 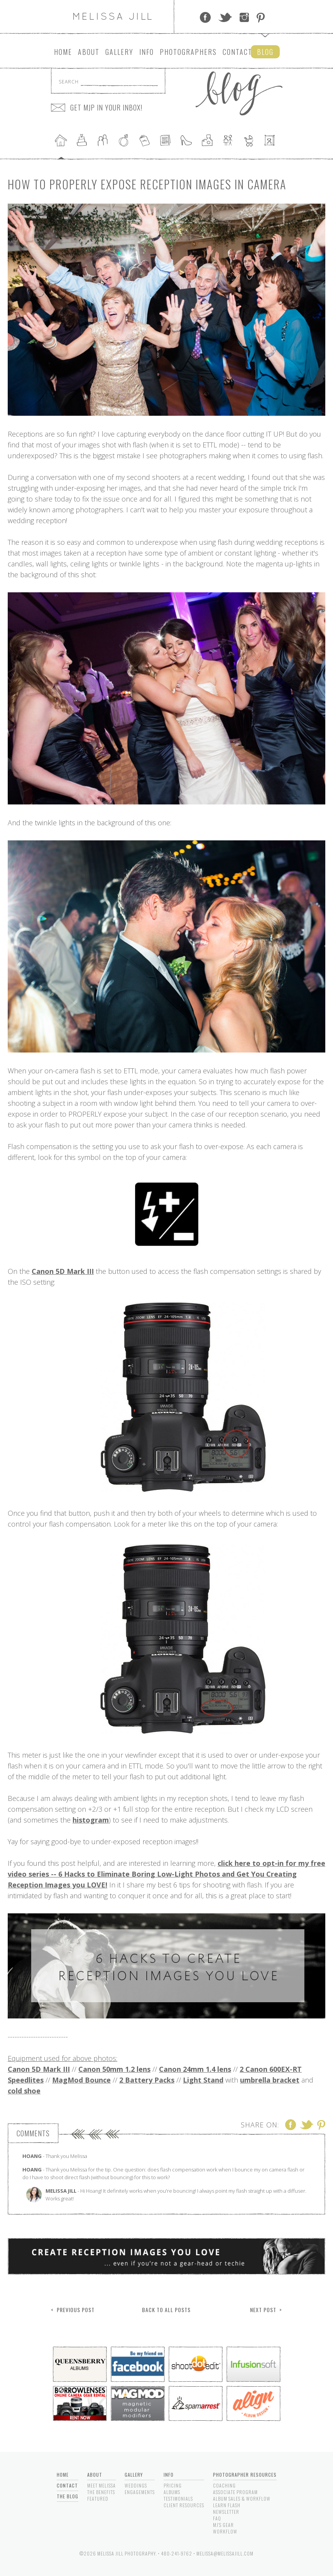 I want to click on Comments, so click(x=33, y=2133).